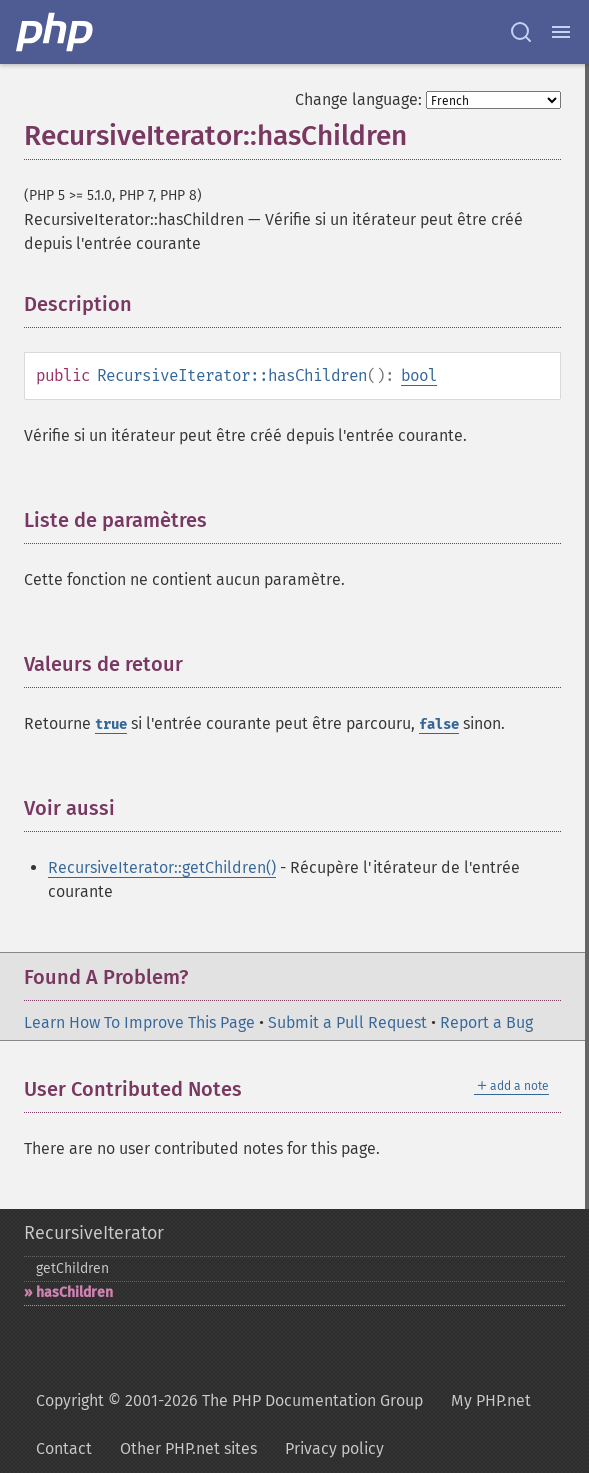  What do you see at coordinates (229, 1400) in the screenshot?
I see `Copyright © 2001-2026 The PHP Documentation Group` at bounding box center [229, 1400].